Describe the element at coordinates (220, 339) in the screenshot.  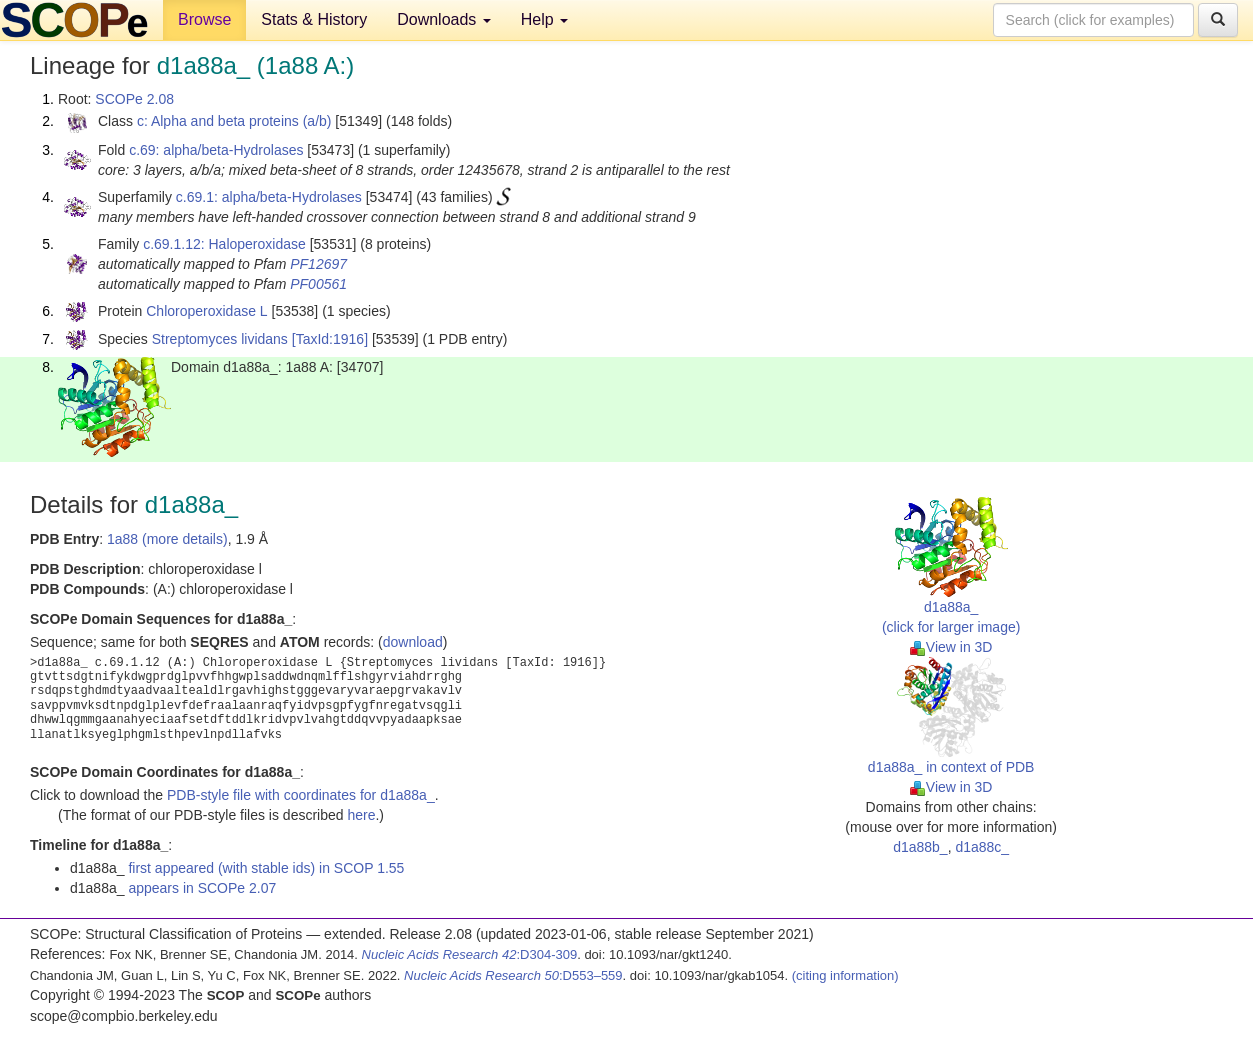
I see `Streptomyces lividans` at that location.